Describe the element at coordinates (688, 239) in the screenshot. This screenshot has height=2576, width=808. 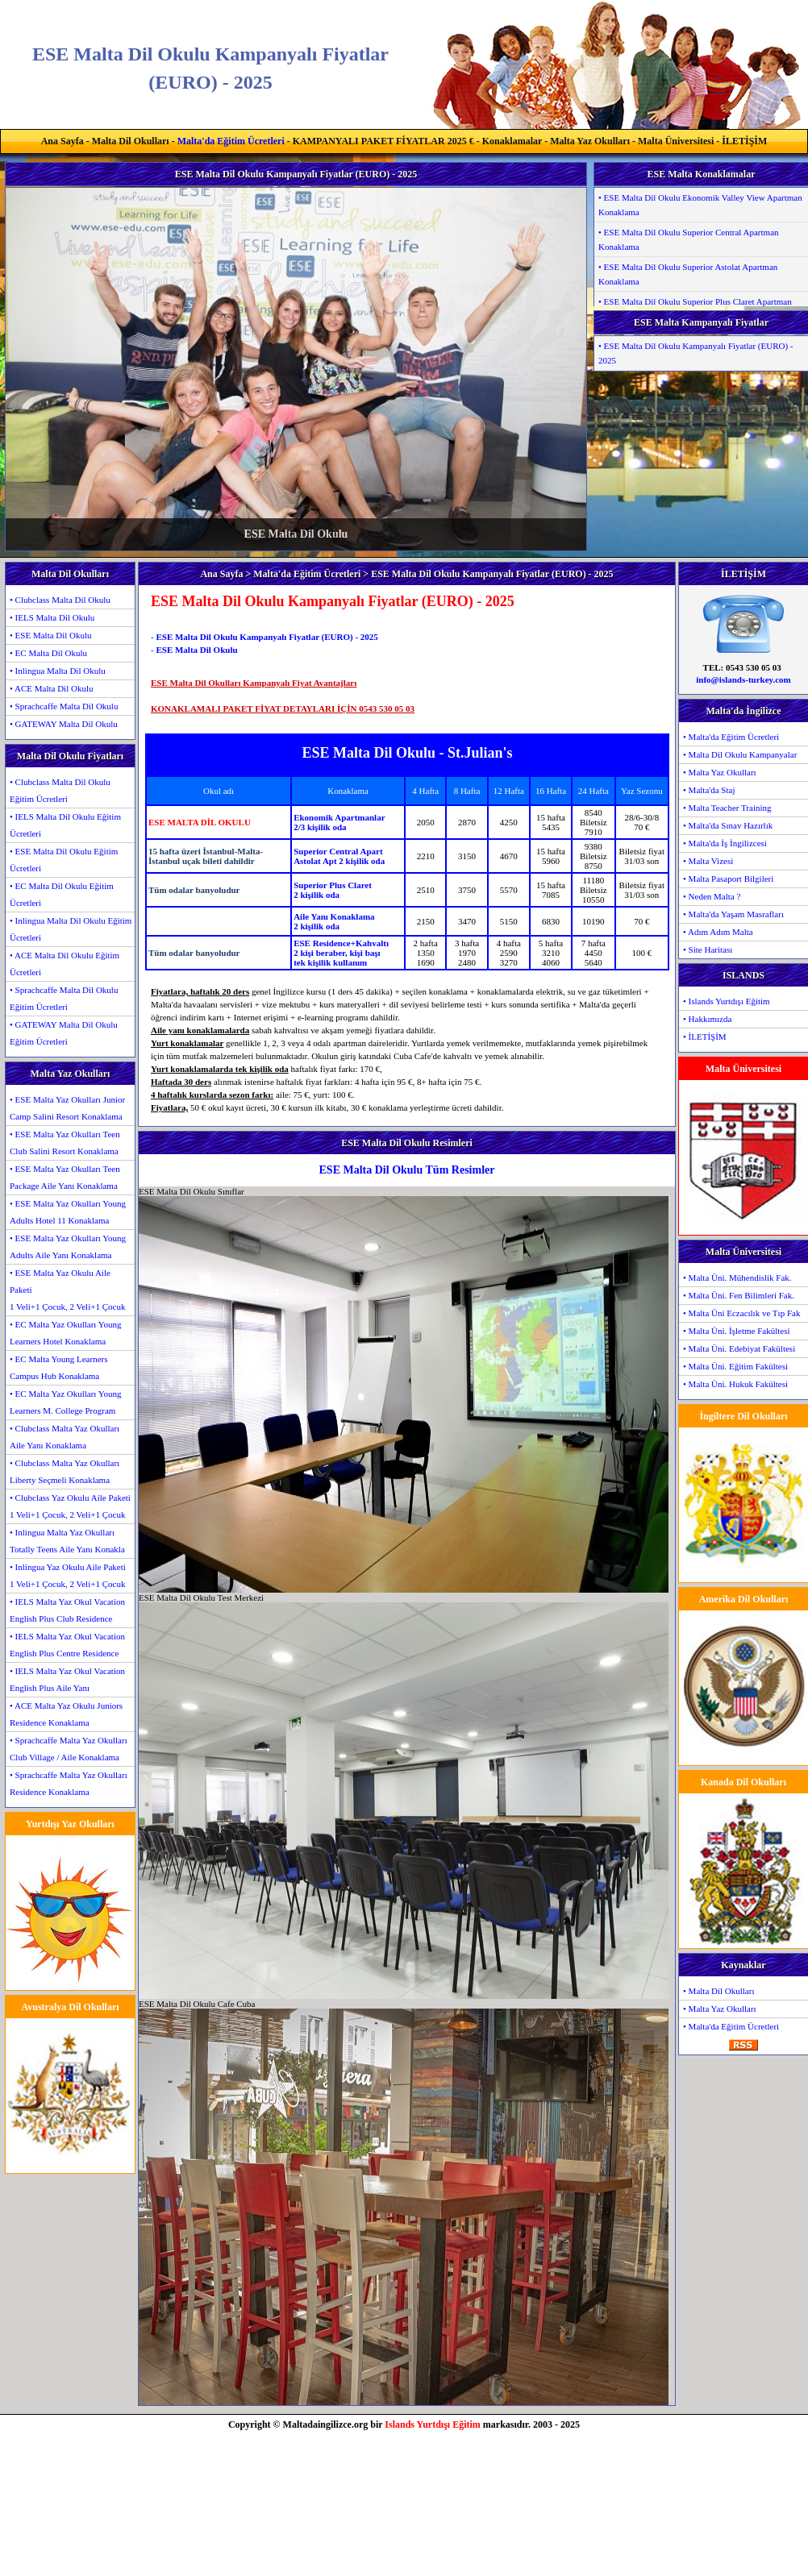
I see `• ESE Malta Dil Okulu Superior Central Apartman Konaklama` at that location.